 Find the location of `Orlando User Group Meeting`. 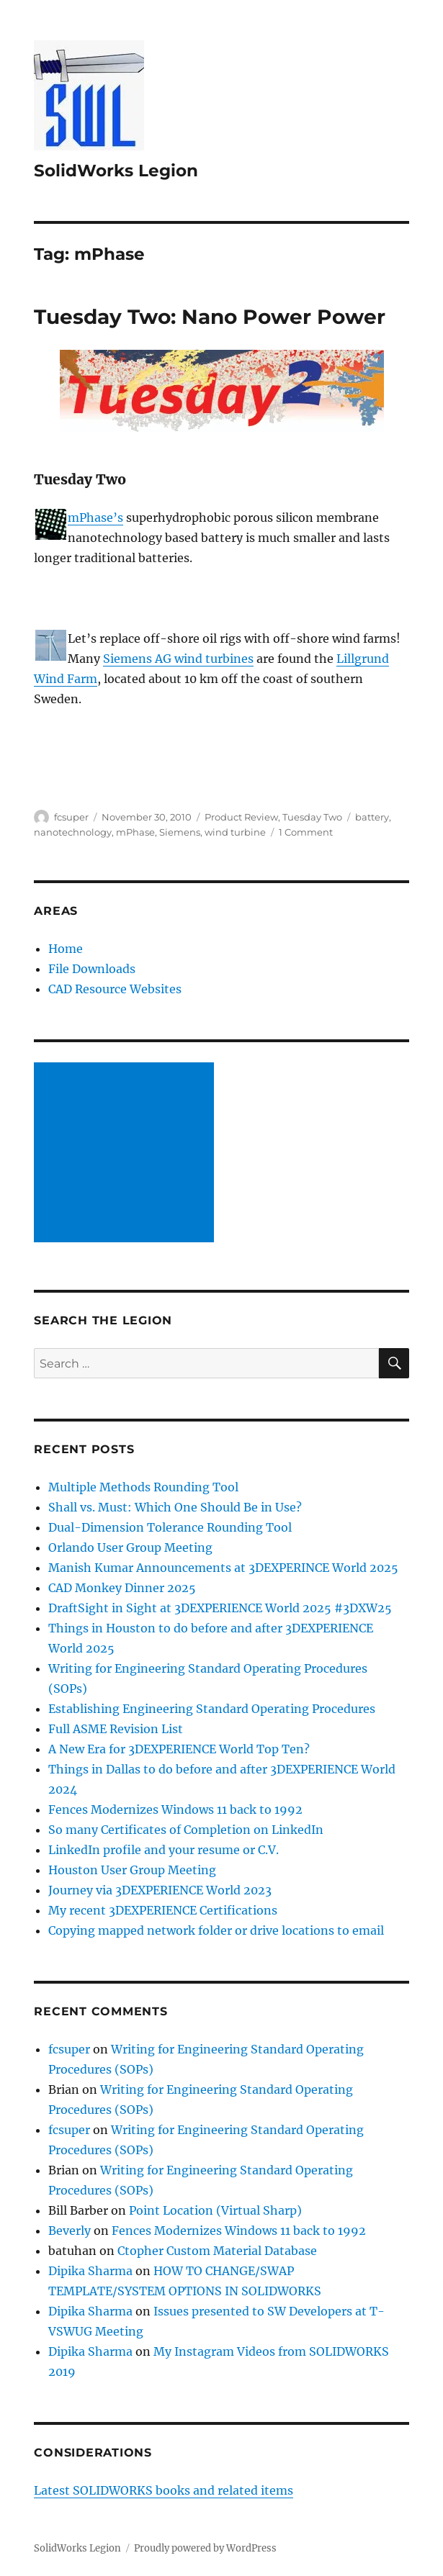

Orlando User Group Meeting is located at coordinates (130, 1547).